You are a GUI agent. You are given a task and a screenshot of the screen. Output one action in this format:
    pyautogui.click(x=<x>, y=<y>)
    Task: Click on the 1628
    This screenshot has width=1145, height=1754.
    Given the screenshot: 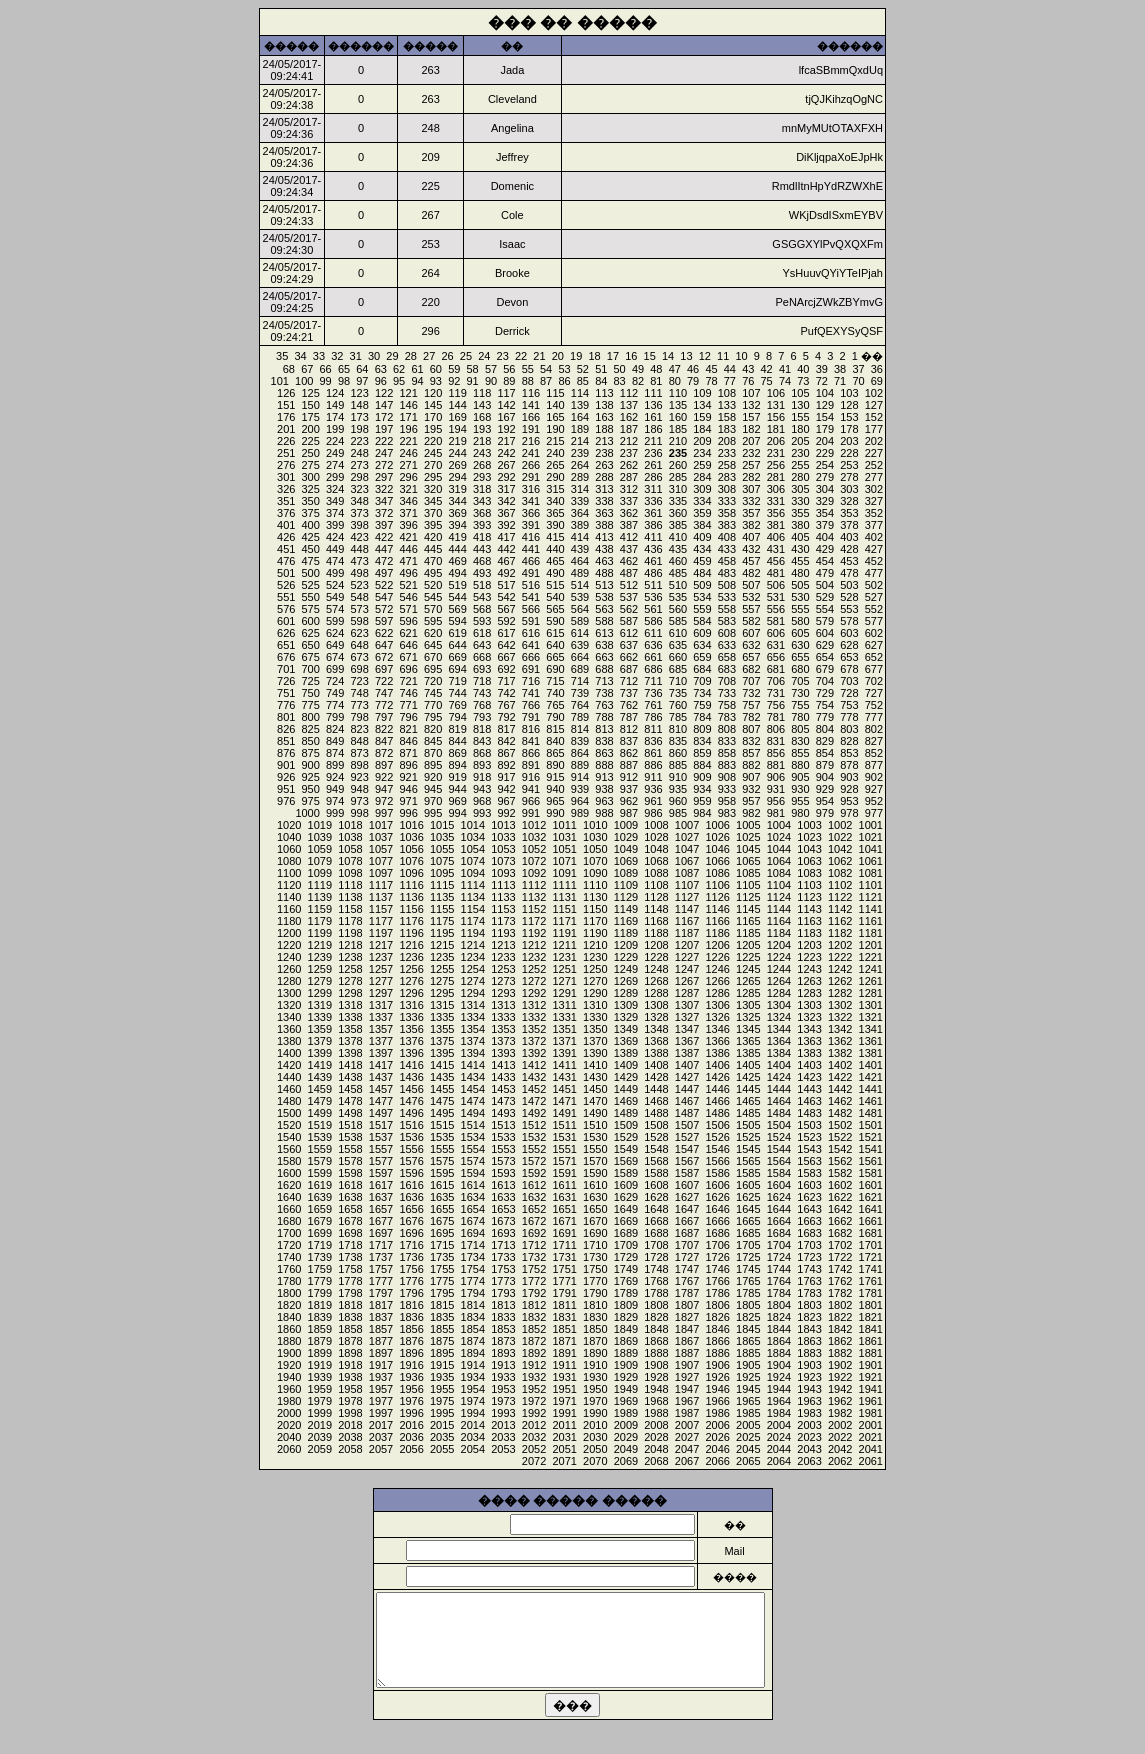 What is the action you would take?
    pyautogui.click(x=656, y=1197)
    